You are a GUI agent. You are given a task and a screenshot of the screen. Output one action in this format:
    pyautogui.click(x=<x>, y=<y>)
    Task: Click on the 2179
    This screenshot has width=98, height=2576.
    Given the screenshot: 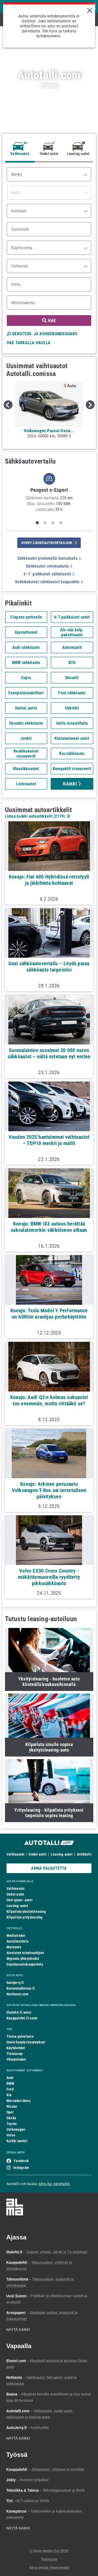 What is the action you would take?
    pyautogui.click(x=59, y=816)
    